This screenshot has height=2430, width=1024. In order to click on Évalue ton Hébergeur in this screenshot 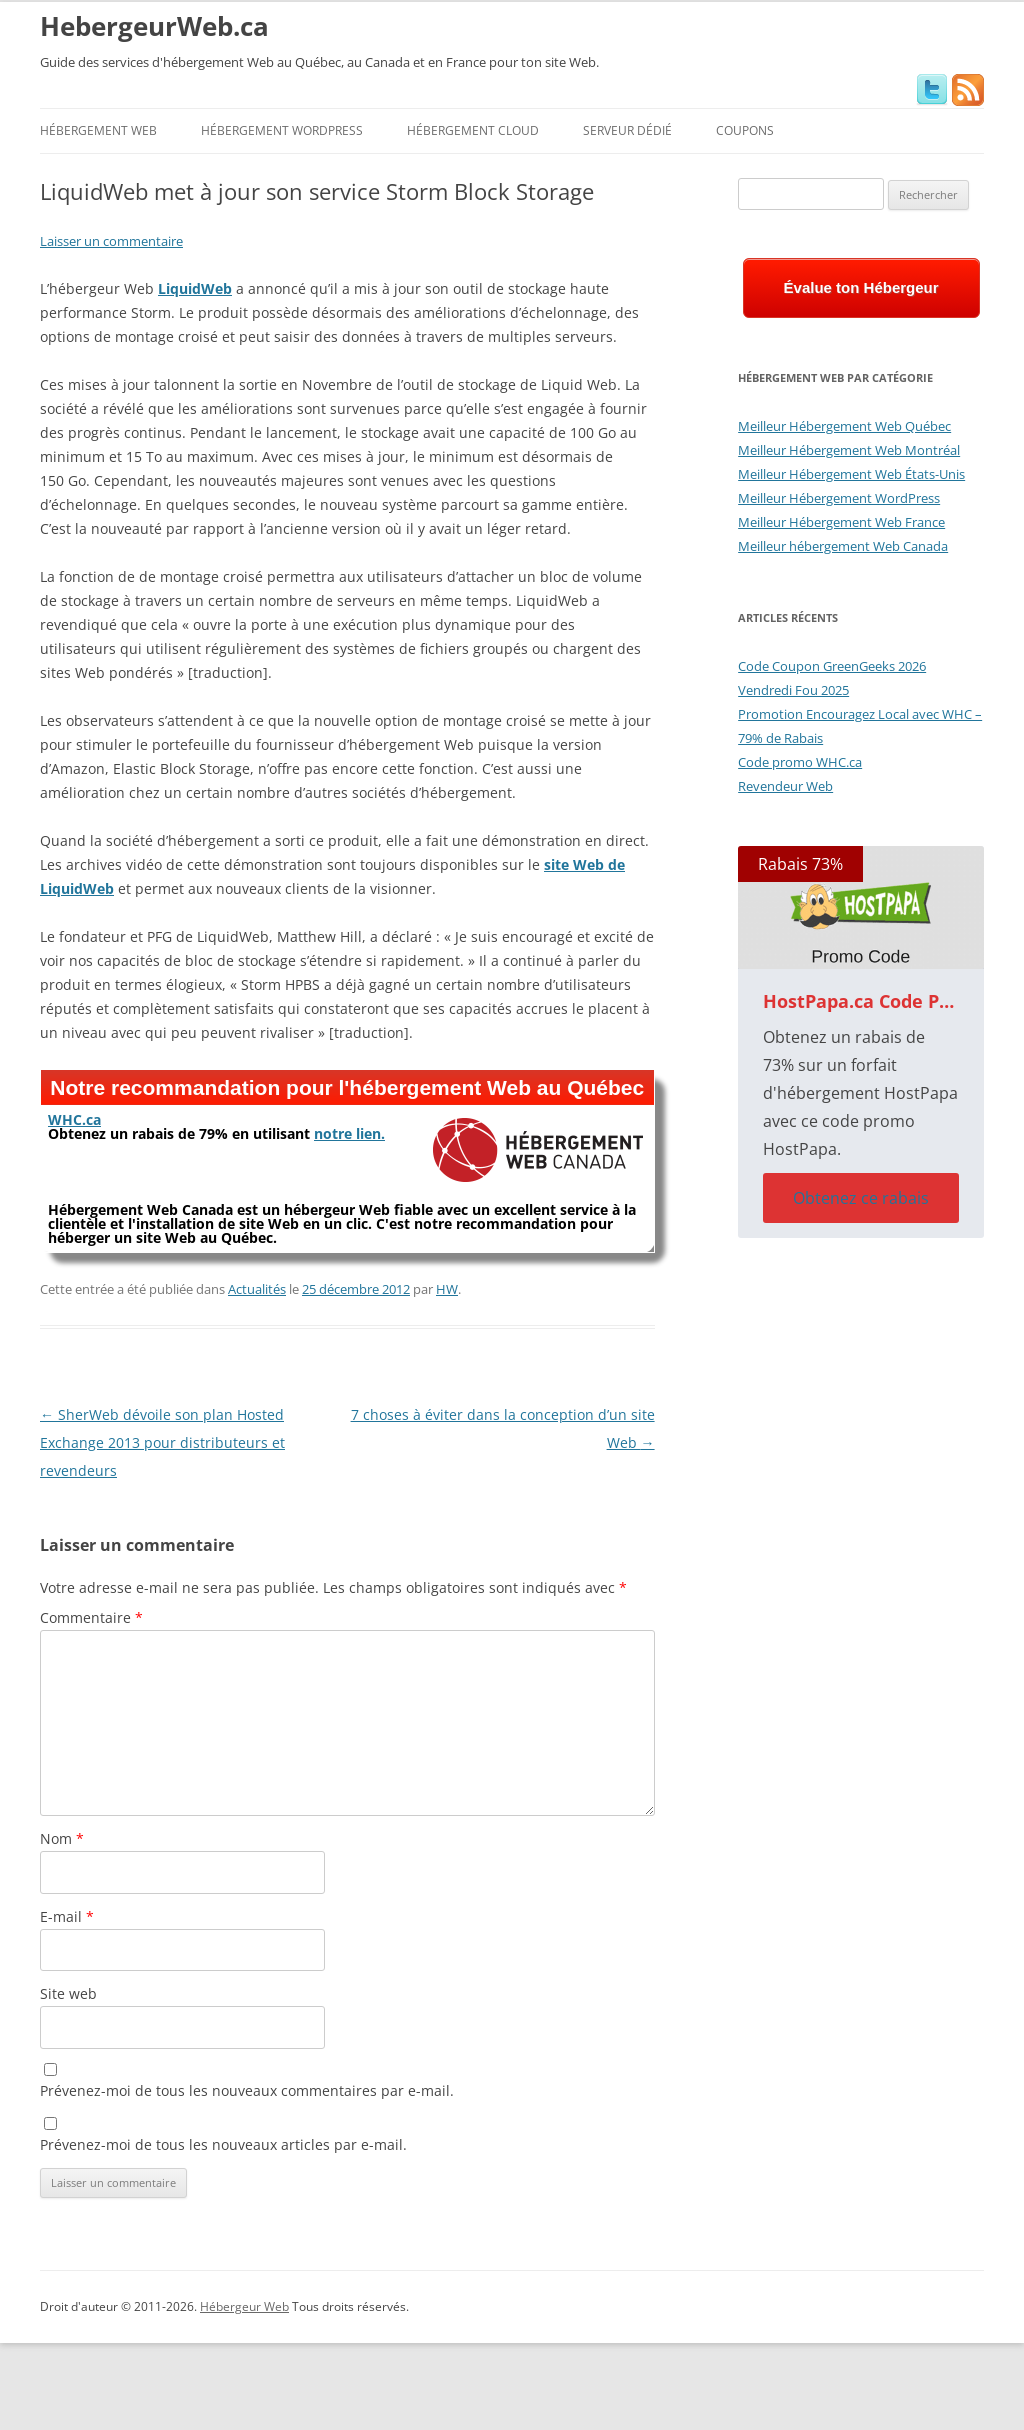, I will do `click(861, 287)`.